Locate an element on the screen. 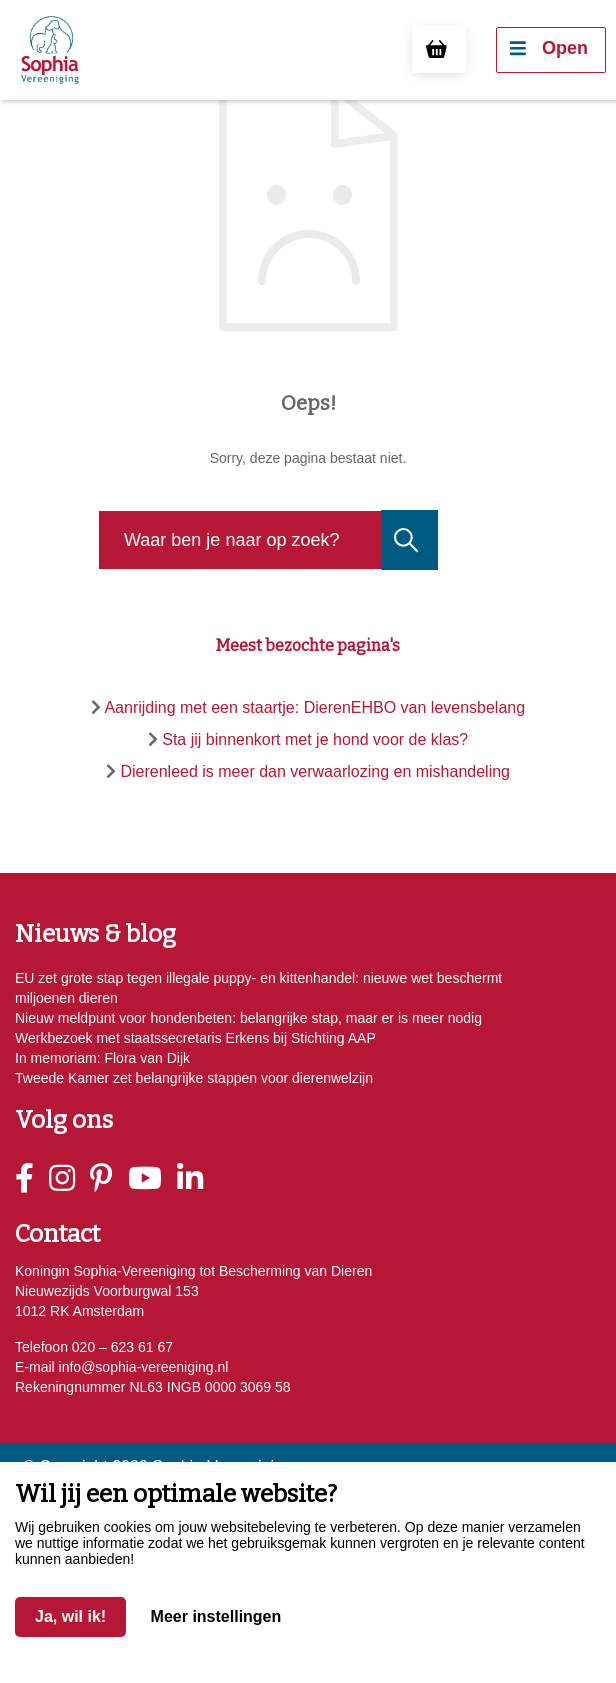 Image resolution: width=616 pixels, height=1683 pixels. [Instagram] is located at coordinates (69, 1178).